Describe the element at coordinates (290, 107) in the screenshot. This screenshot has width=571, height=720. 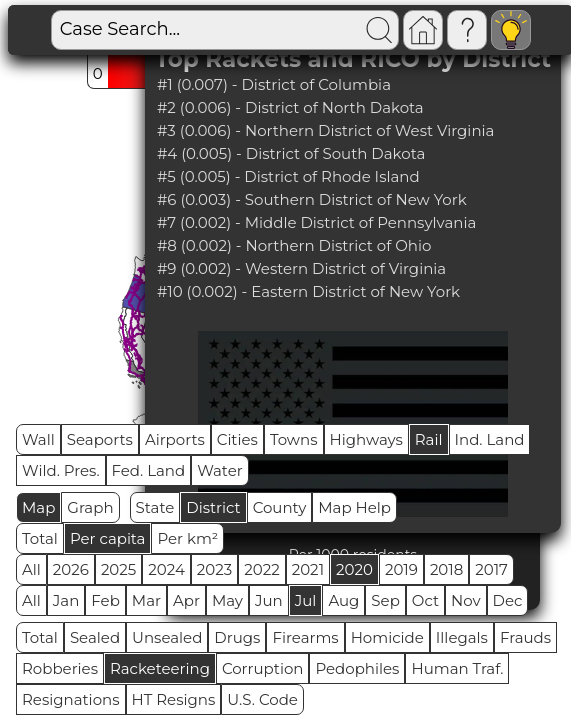
I see `#2 (0.006) - District of North Dakota` at that location.